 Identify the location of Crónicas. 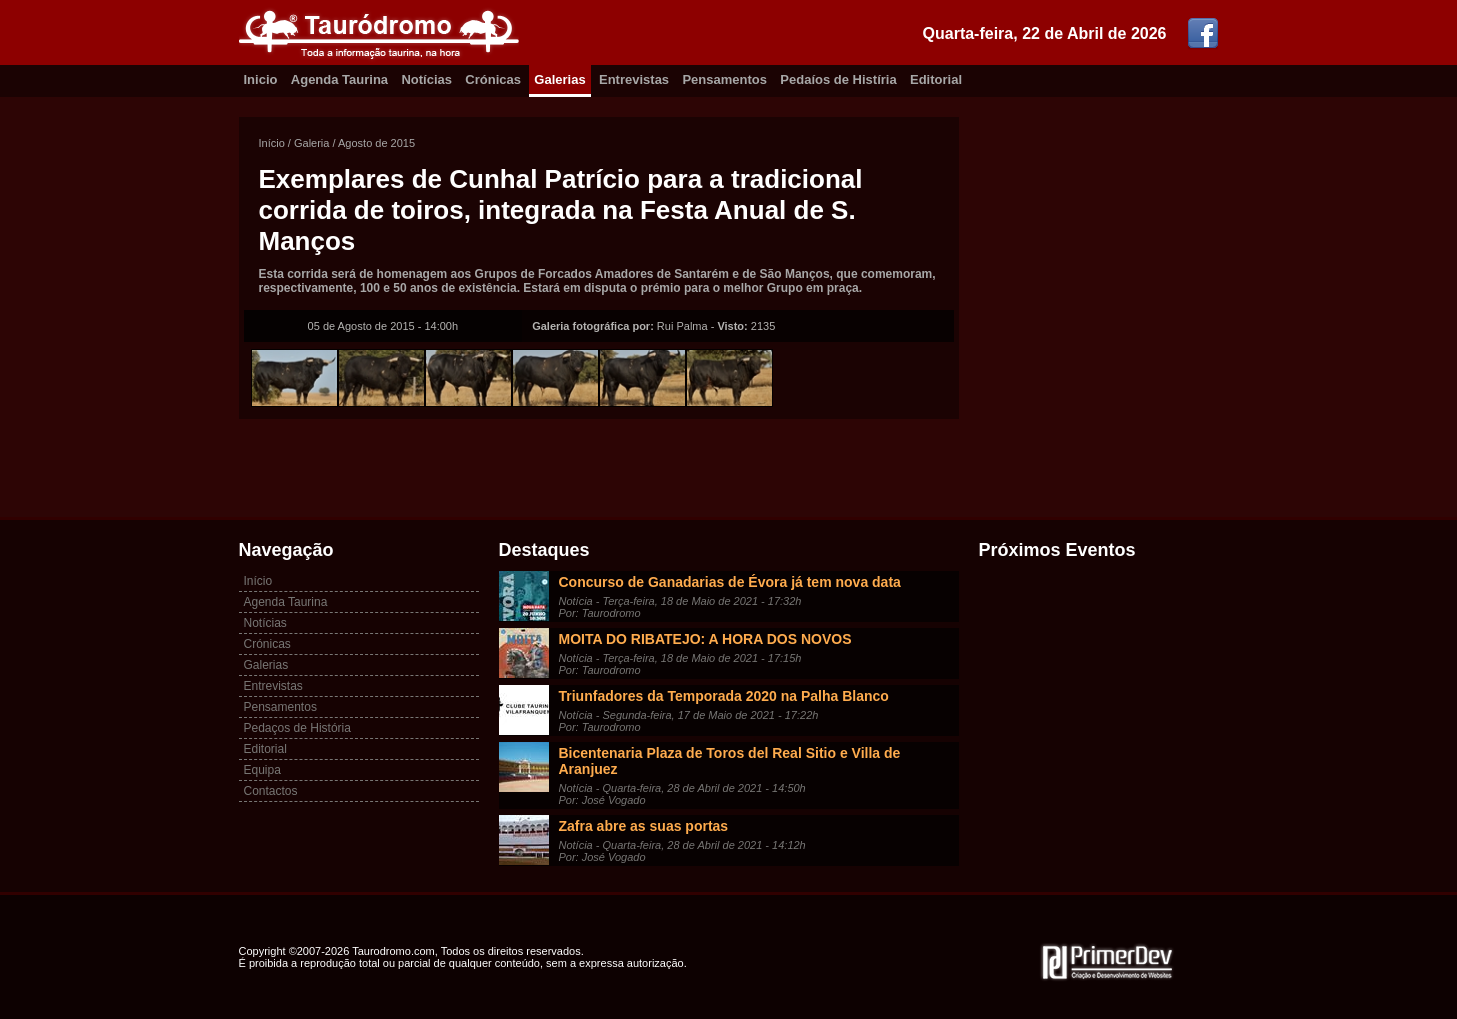
(493, 79).